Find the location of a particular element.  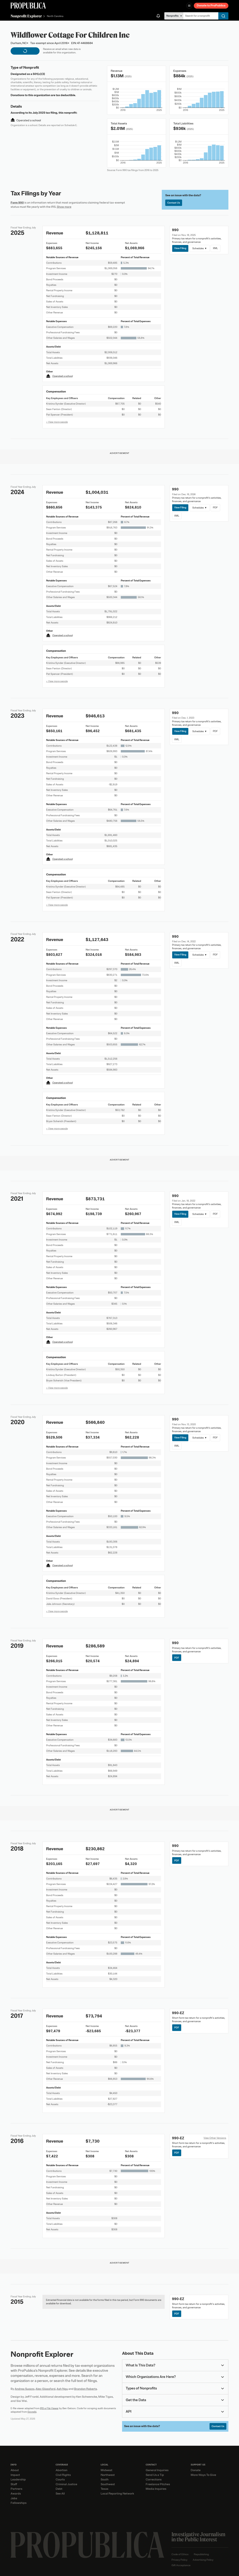

General Inquiries is located at coordinates (157, 2470).